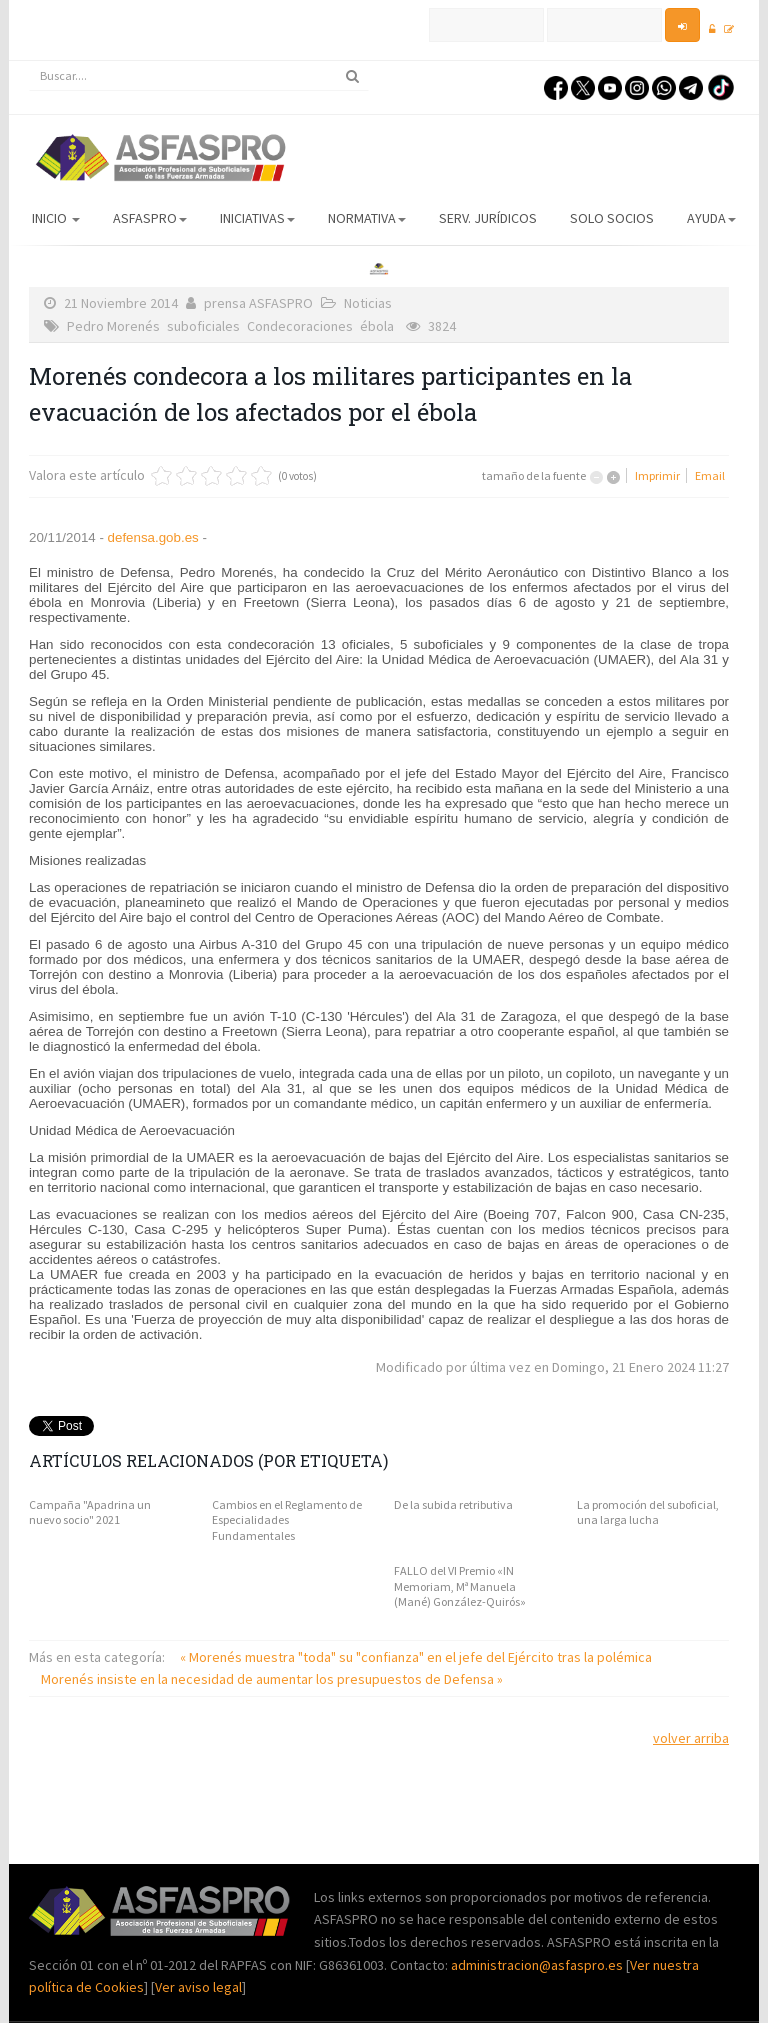  Describe the element at coordinates (488, 218) in the screenshot. I see `Serv. Jurídicos` at that location.